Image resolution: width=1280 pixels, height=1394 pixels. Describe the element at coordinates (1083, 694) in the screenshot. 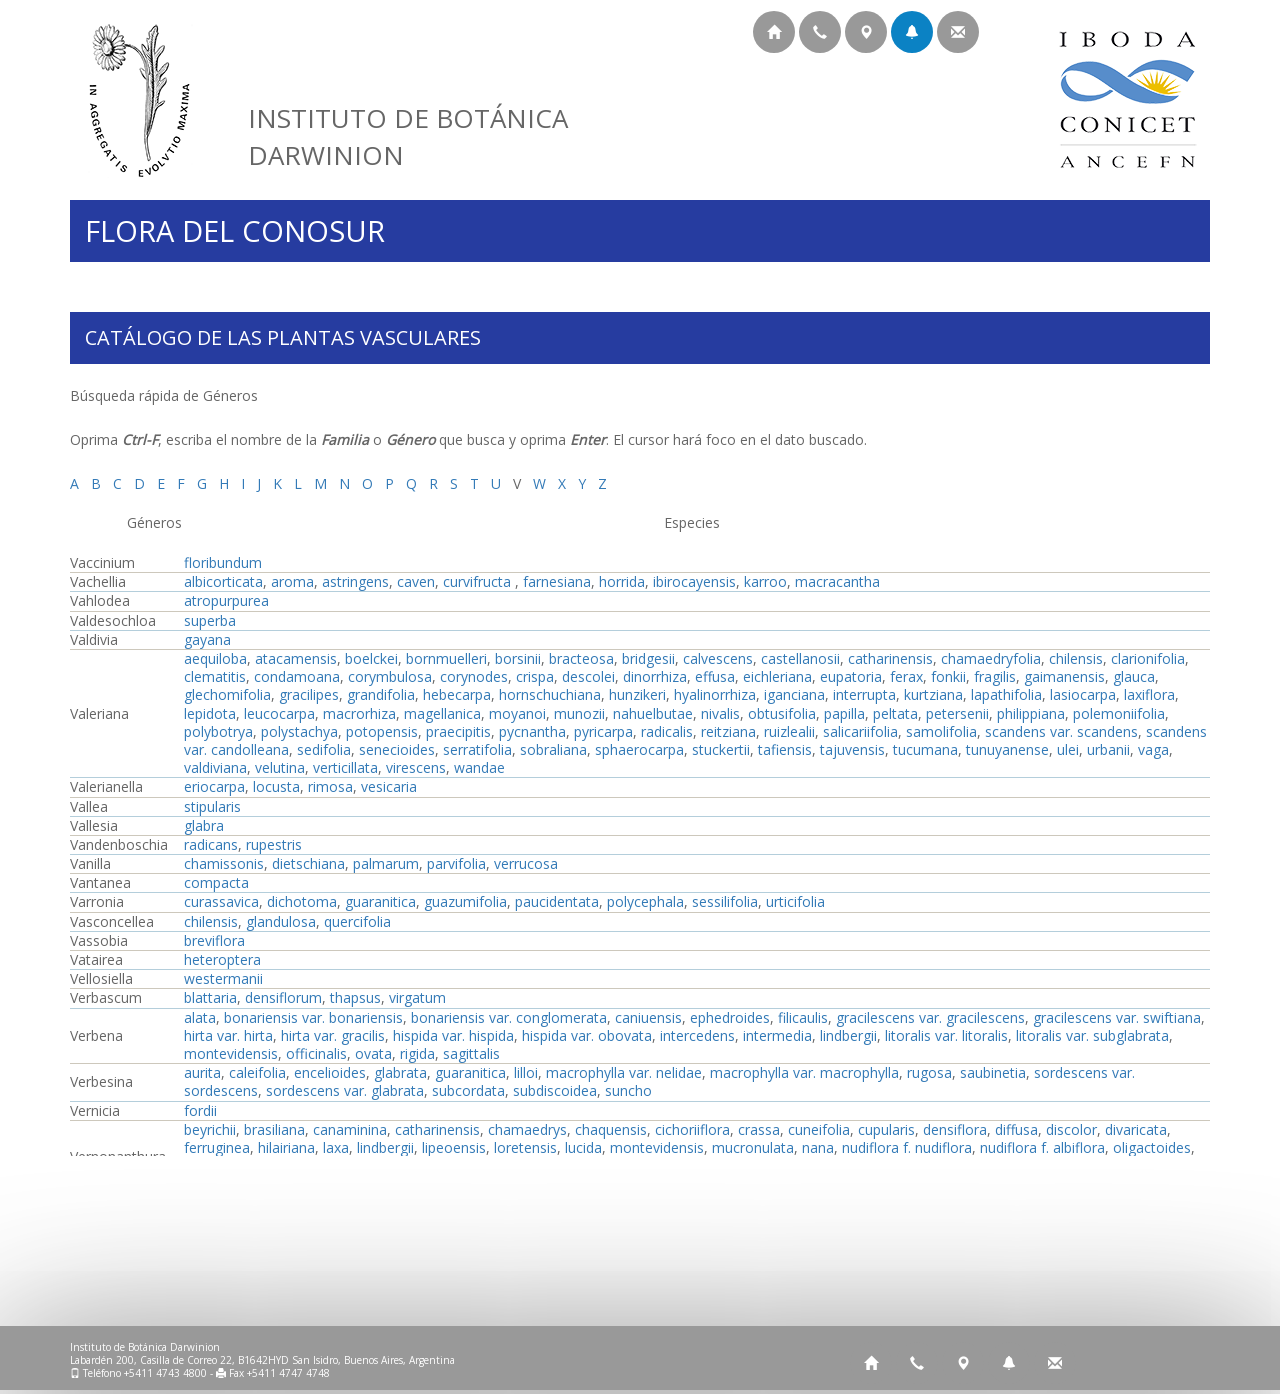

I see `lasiocarpa` at that location.